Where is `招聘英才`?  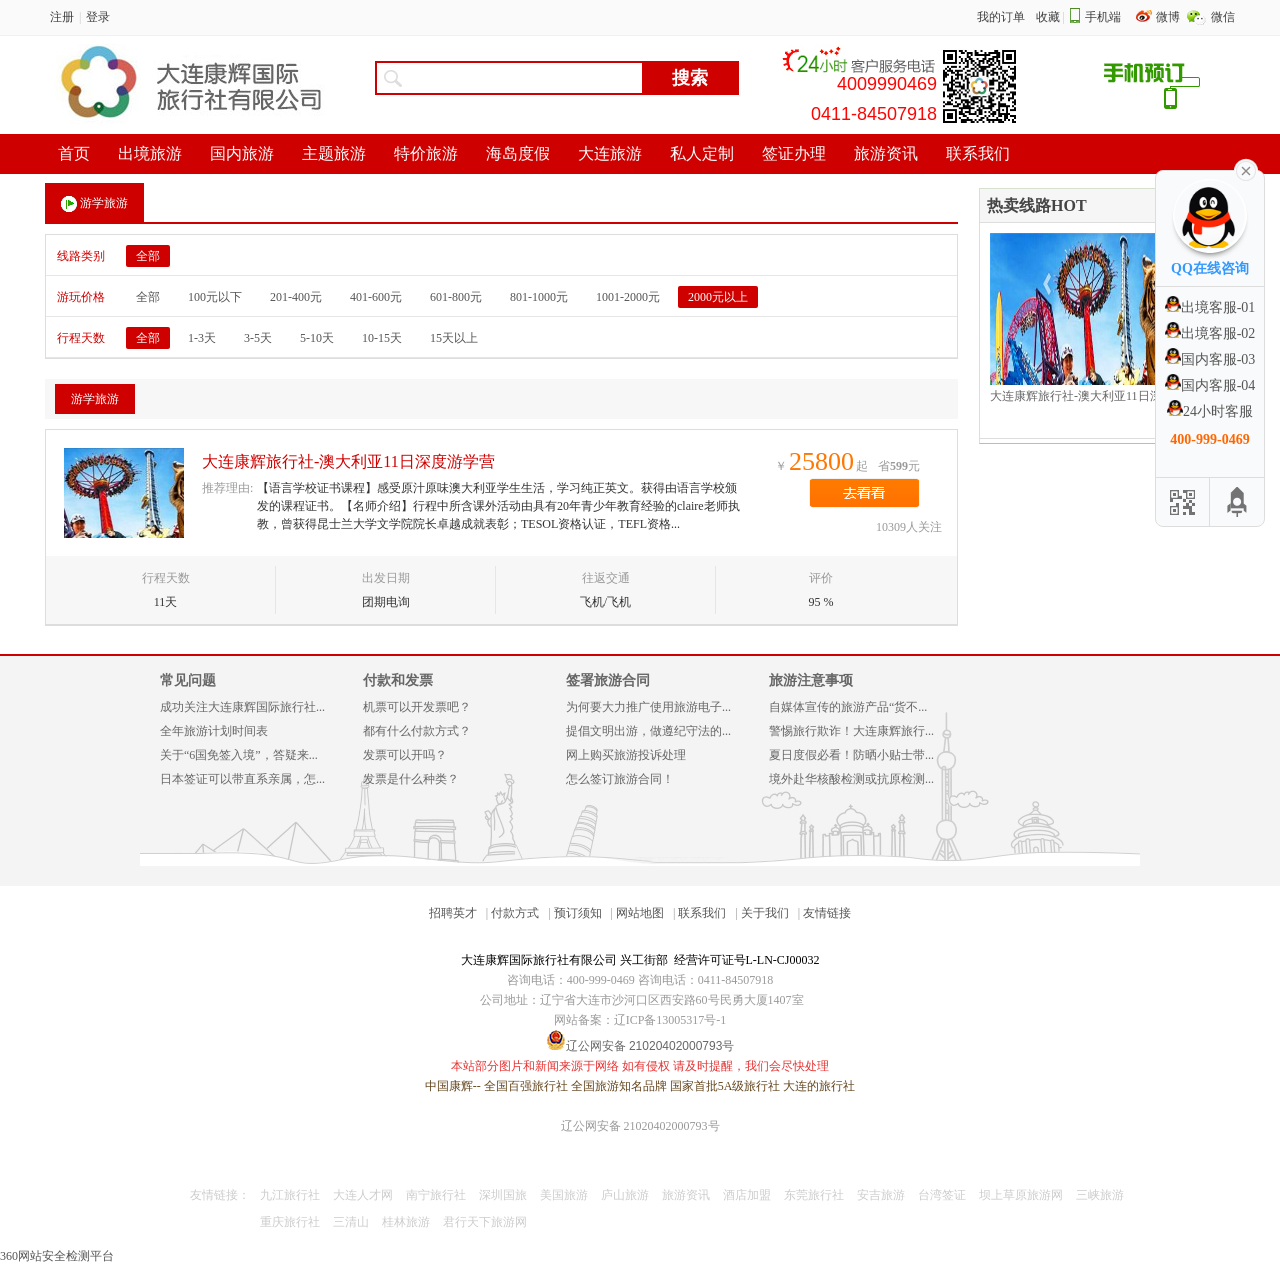 招聘英才 is located at coordinates (453, 913).